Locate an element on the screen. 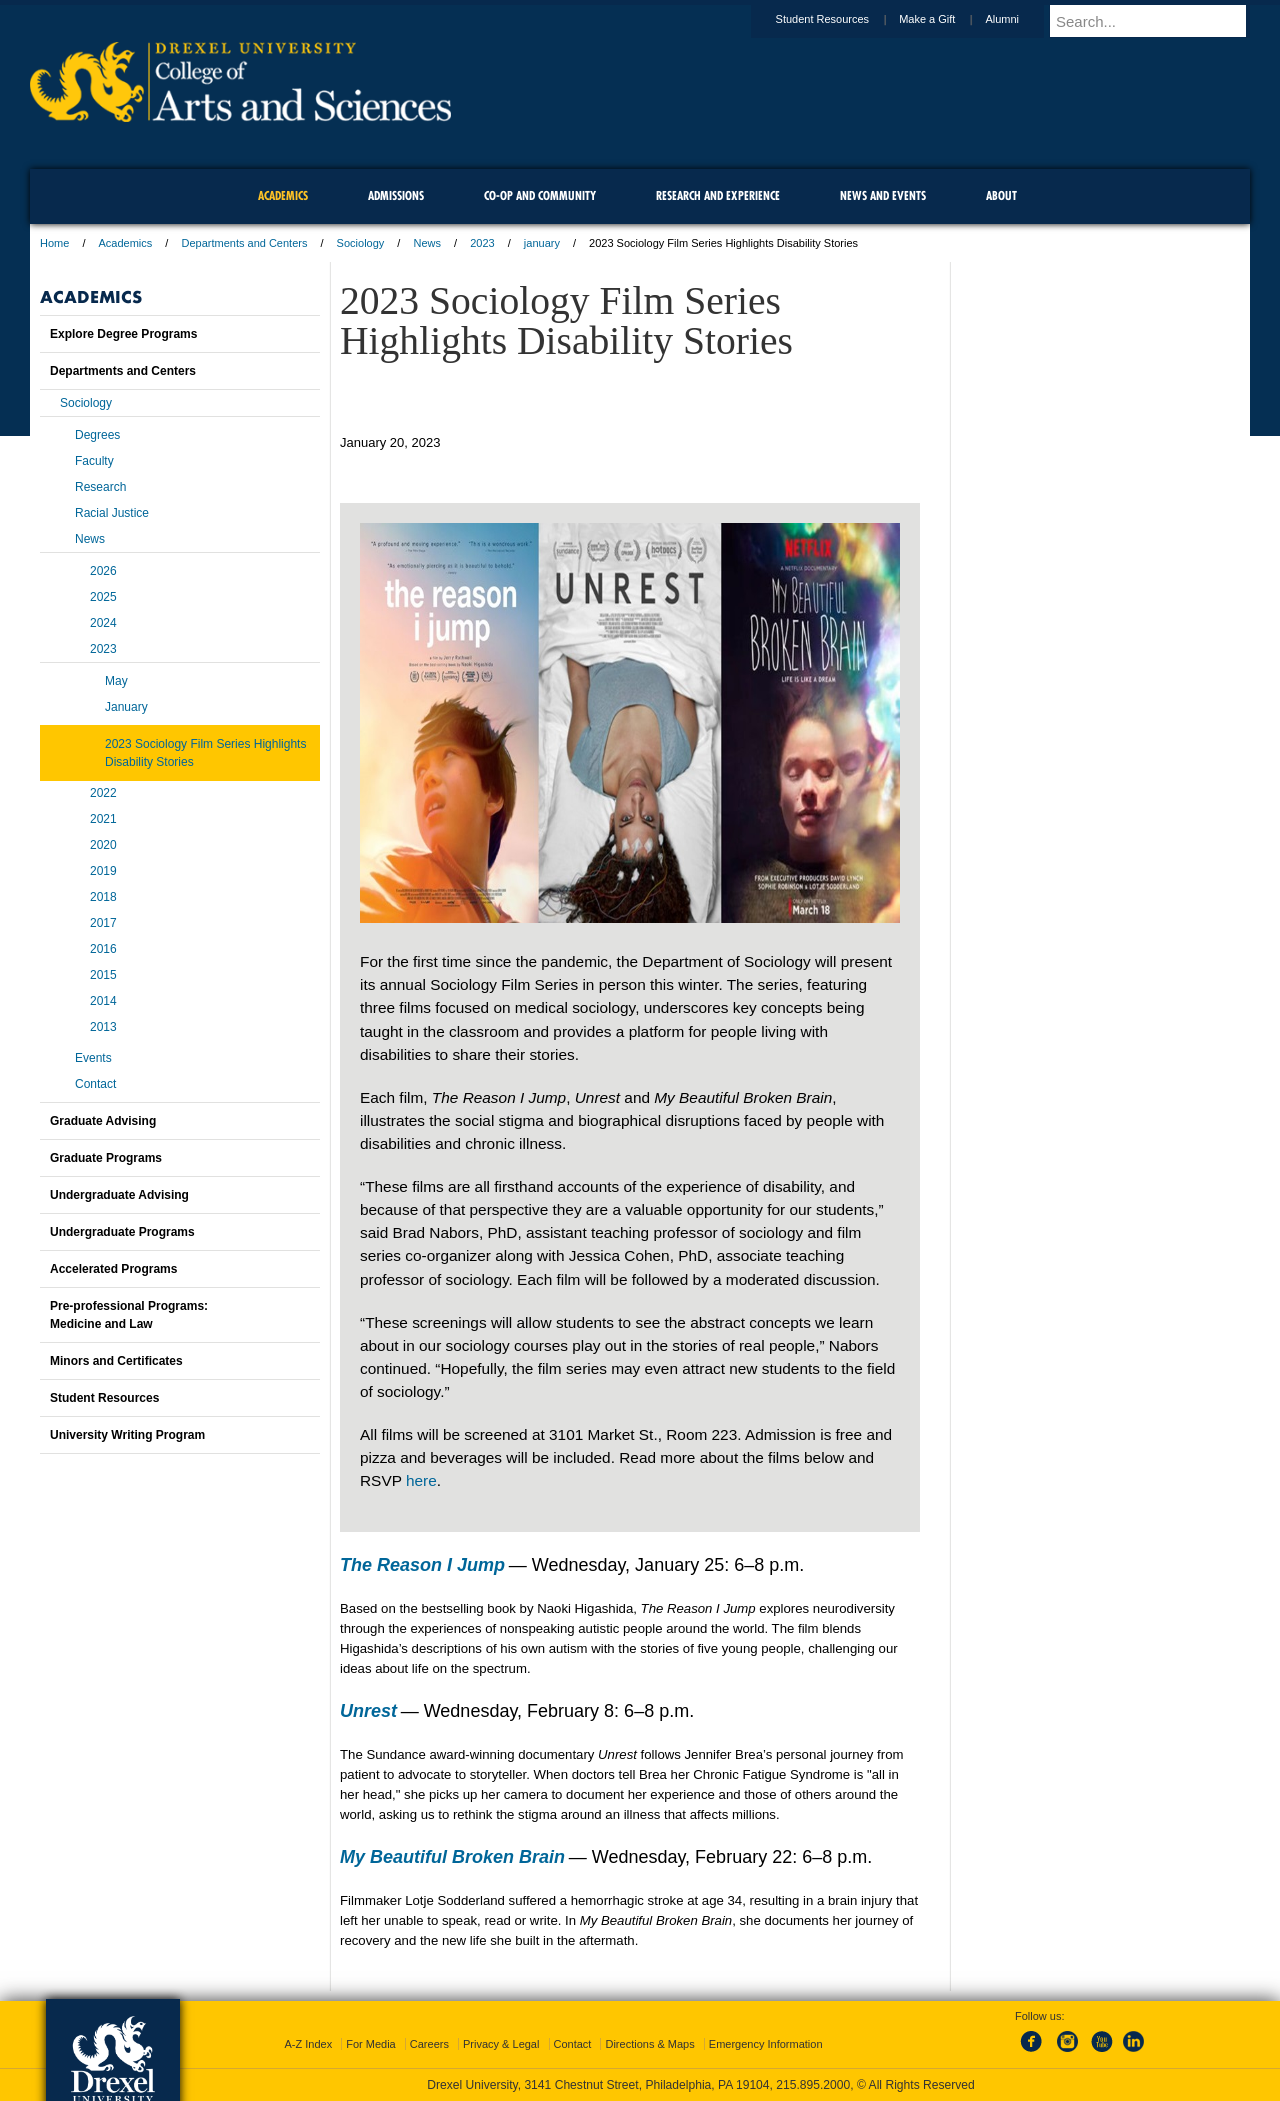 This screenshot has height=2101, width=1280. 215.895.2000 is located at coordinates (813, 2085).